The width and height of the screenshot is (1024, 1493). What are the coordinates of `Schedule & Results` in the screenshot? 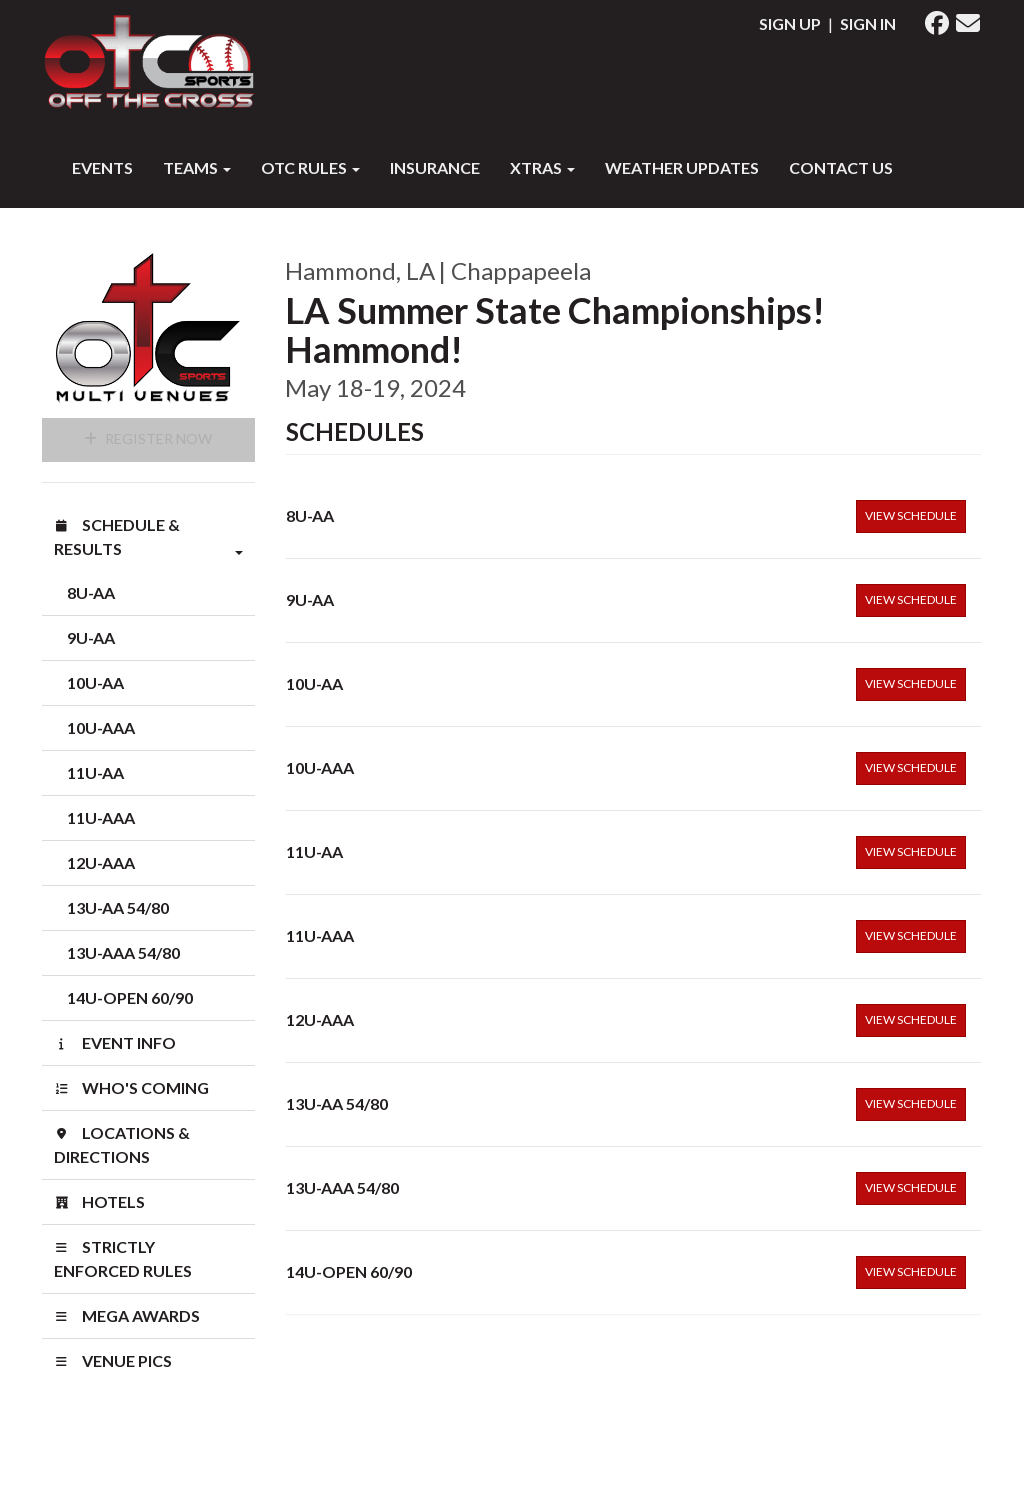 It's located at (148, 538).